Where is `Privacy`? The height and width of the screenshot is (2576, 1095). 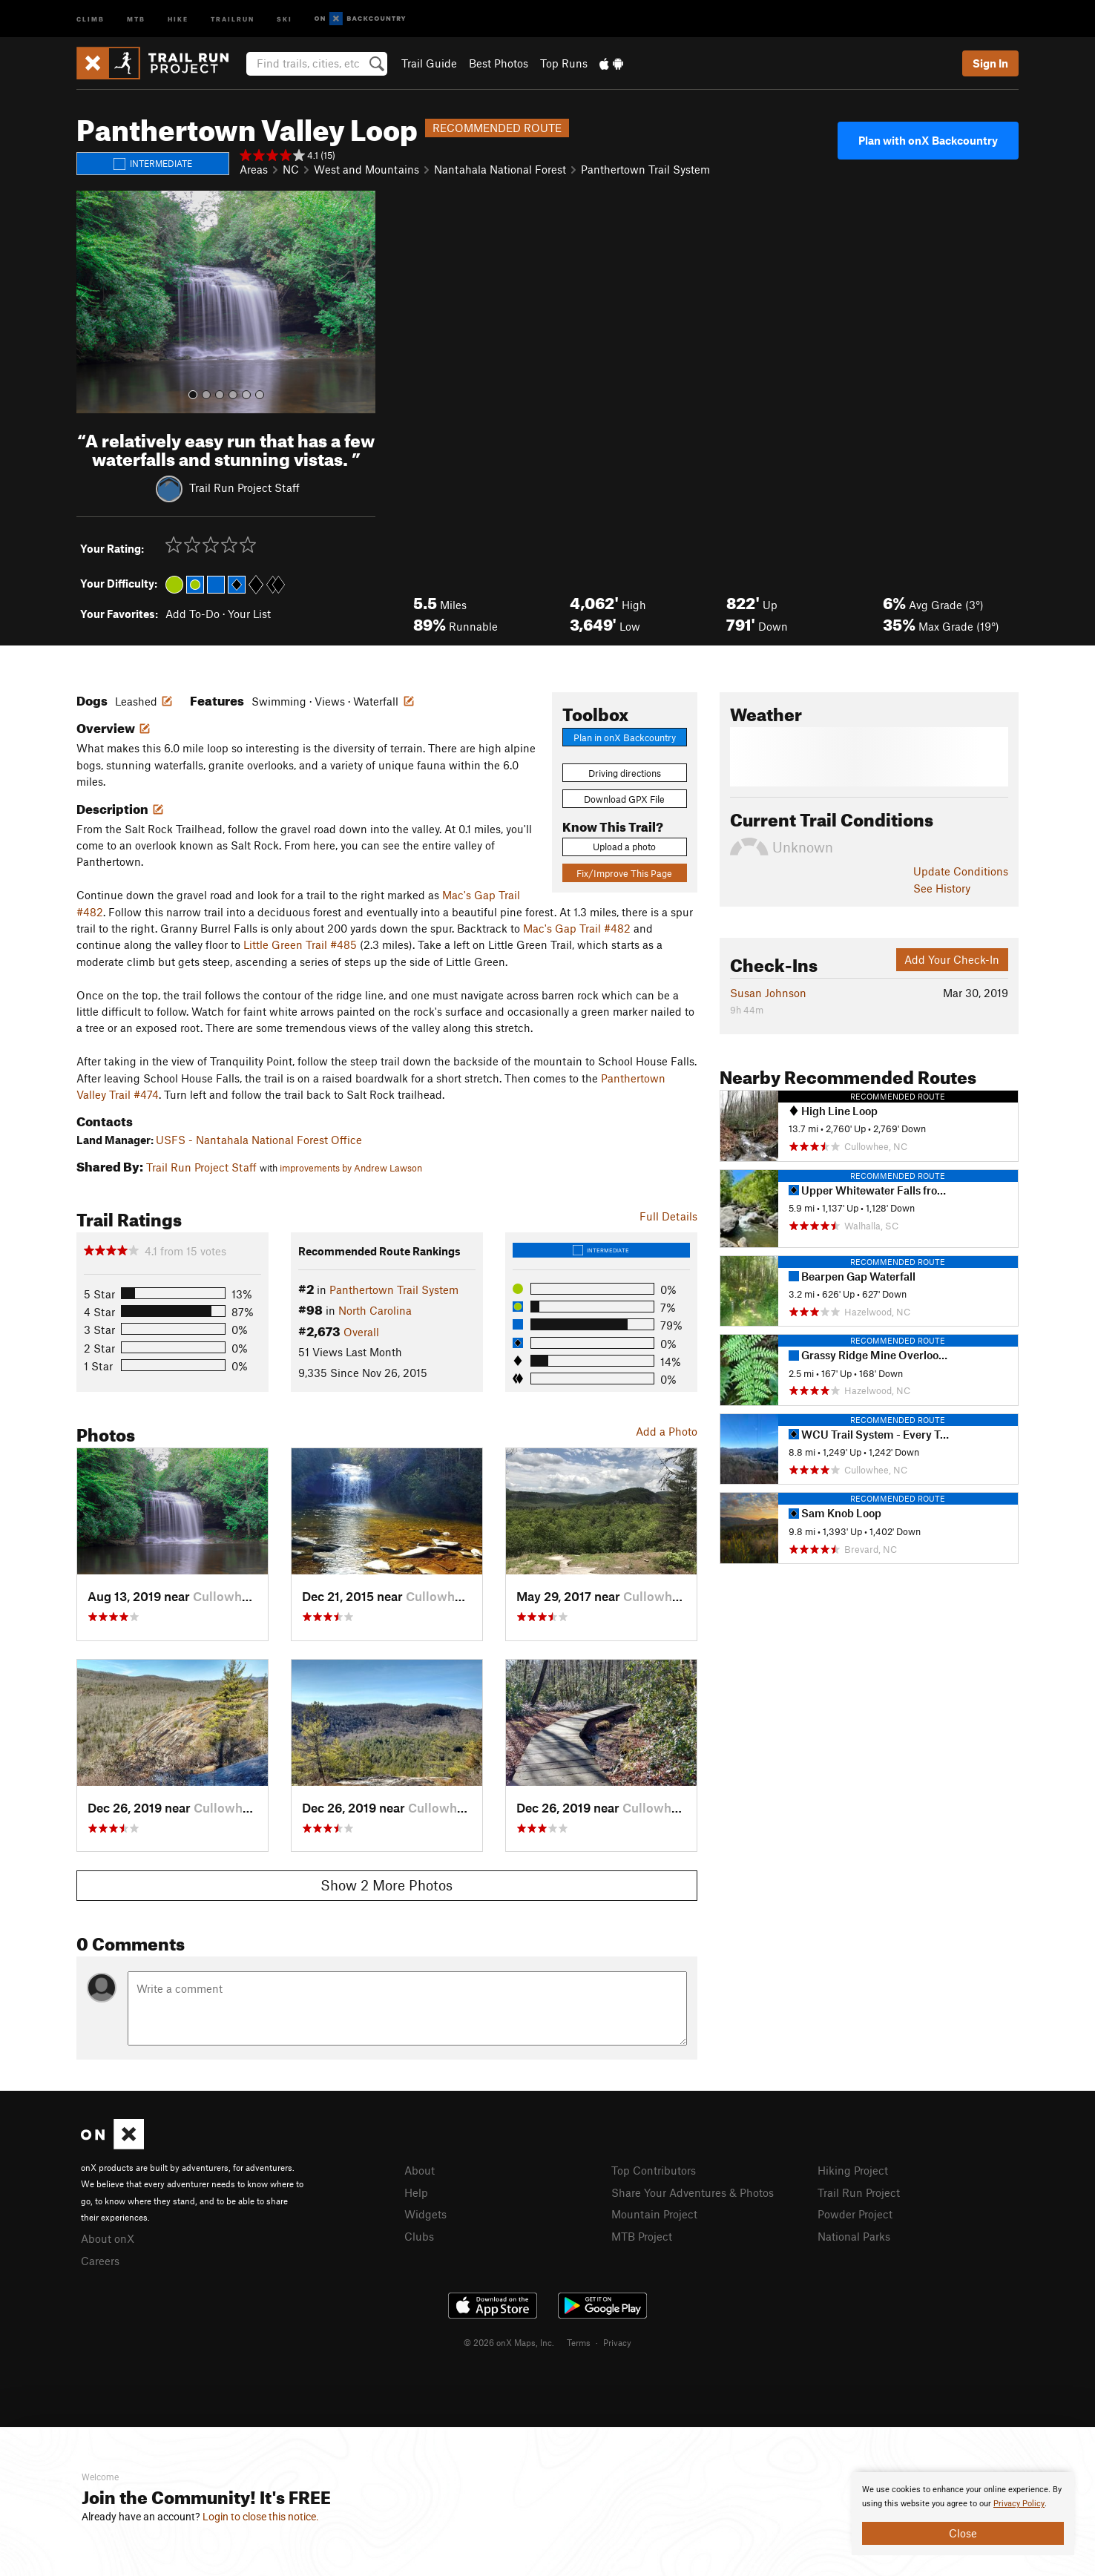 Privacy is located at coordinates (617, 2342).